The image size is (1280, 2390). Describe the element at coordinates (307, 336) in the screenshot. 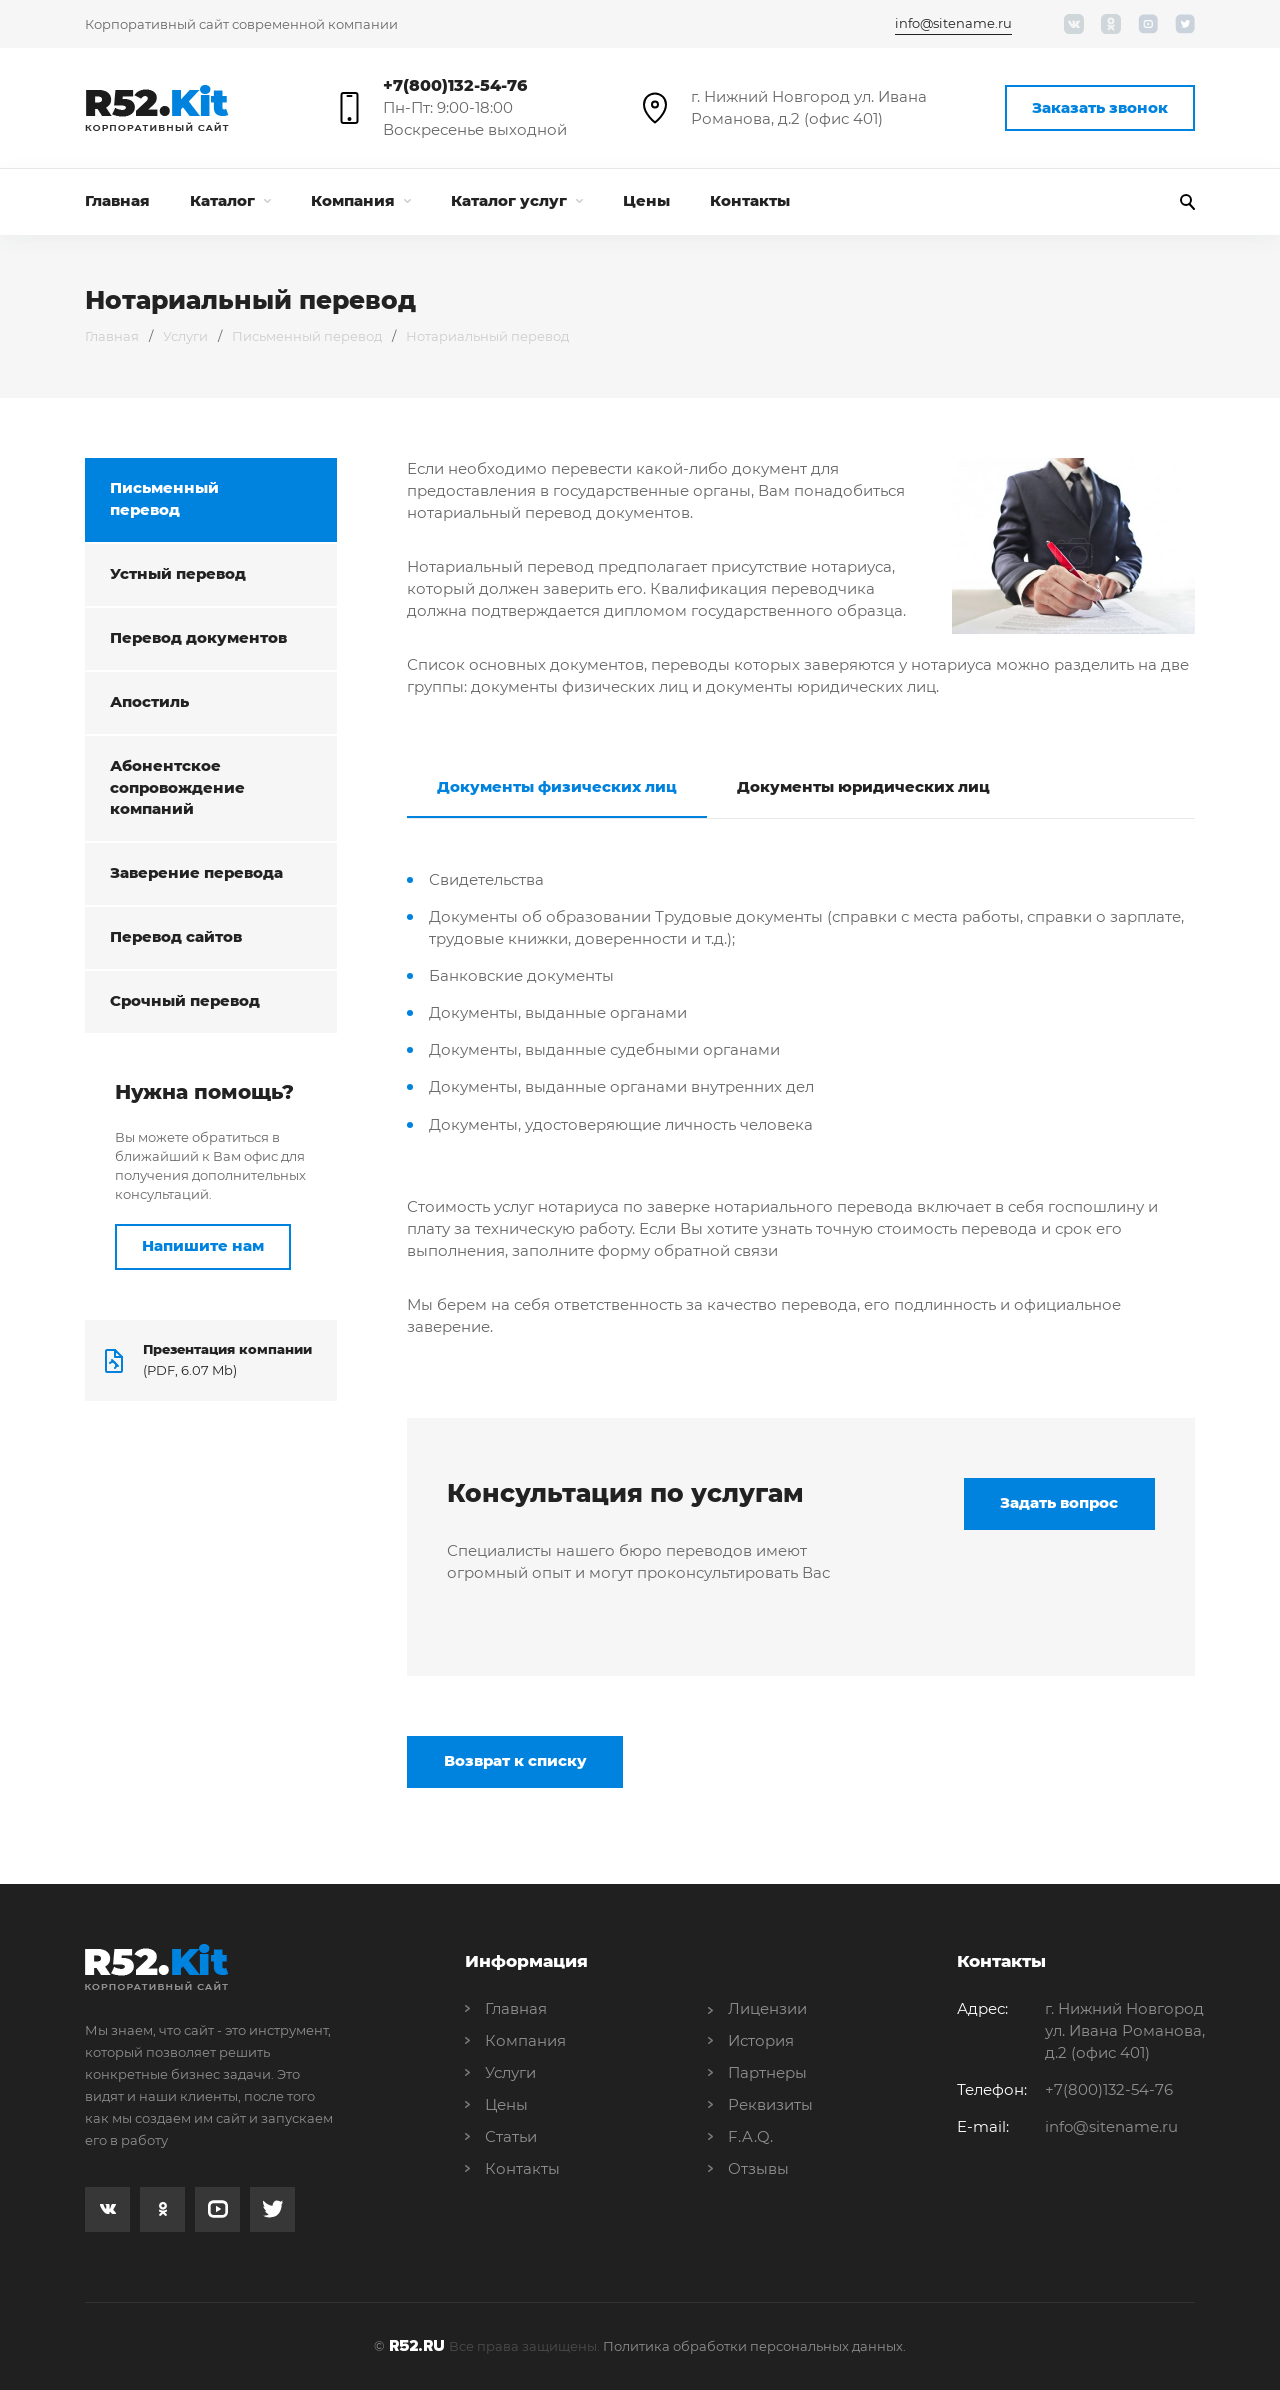

I see `Письменный перевод` at that location.